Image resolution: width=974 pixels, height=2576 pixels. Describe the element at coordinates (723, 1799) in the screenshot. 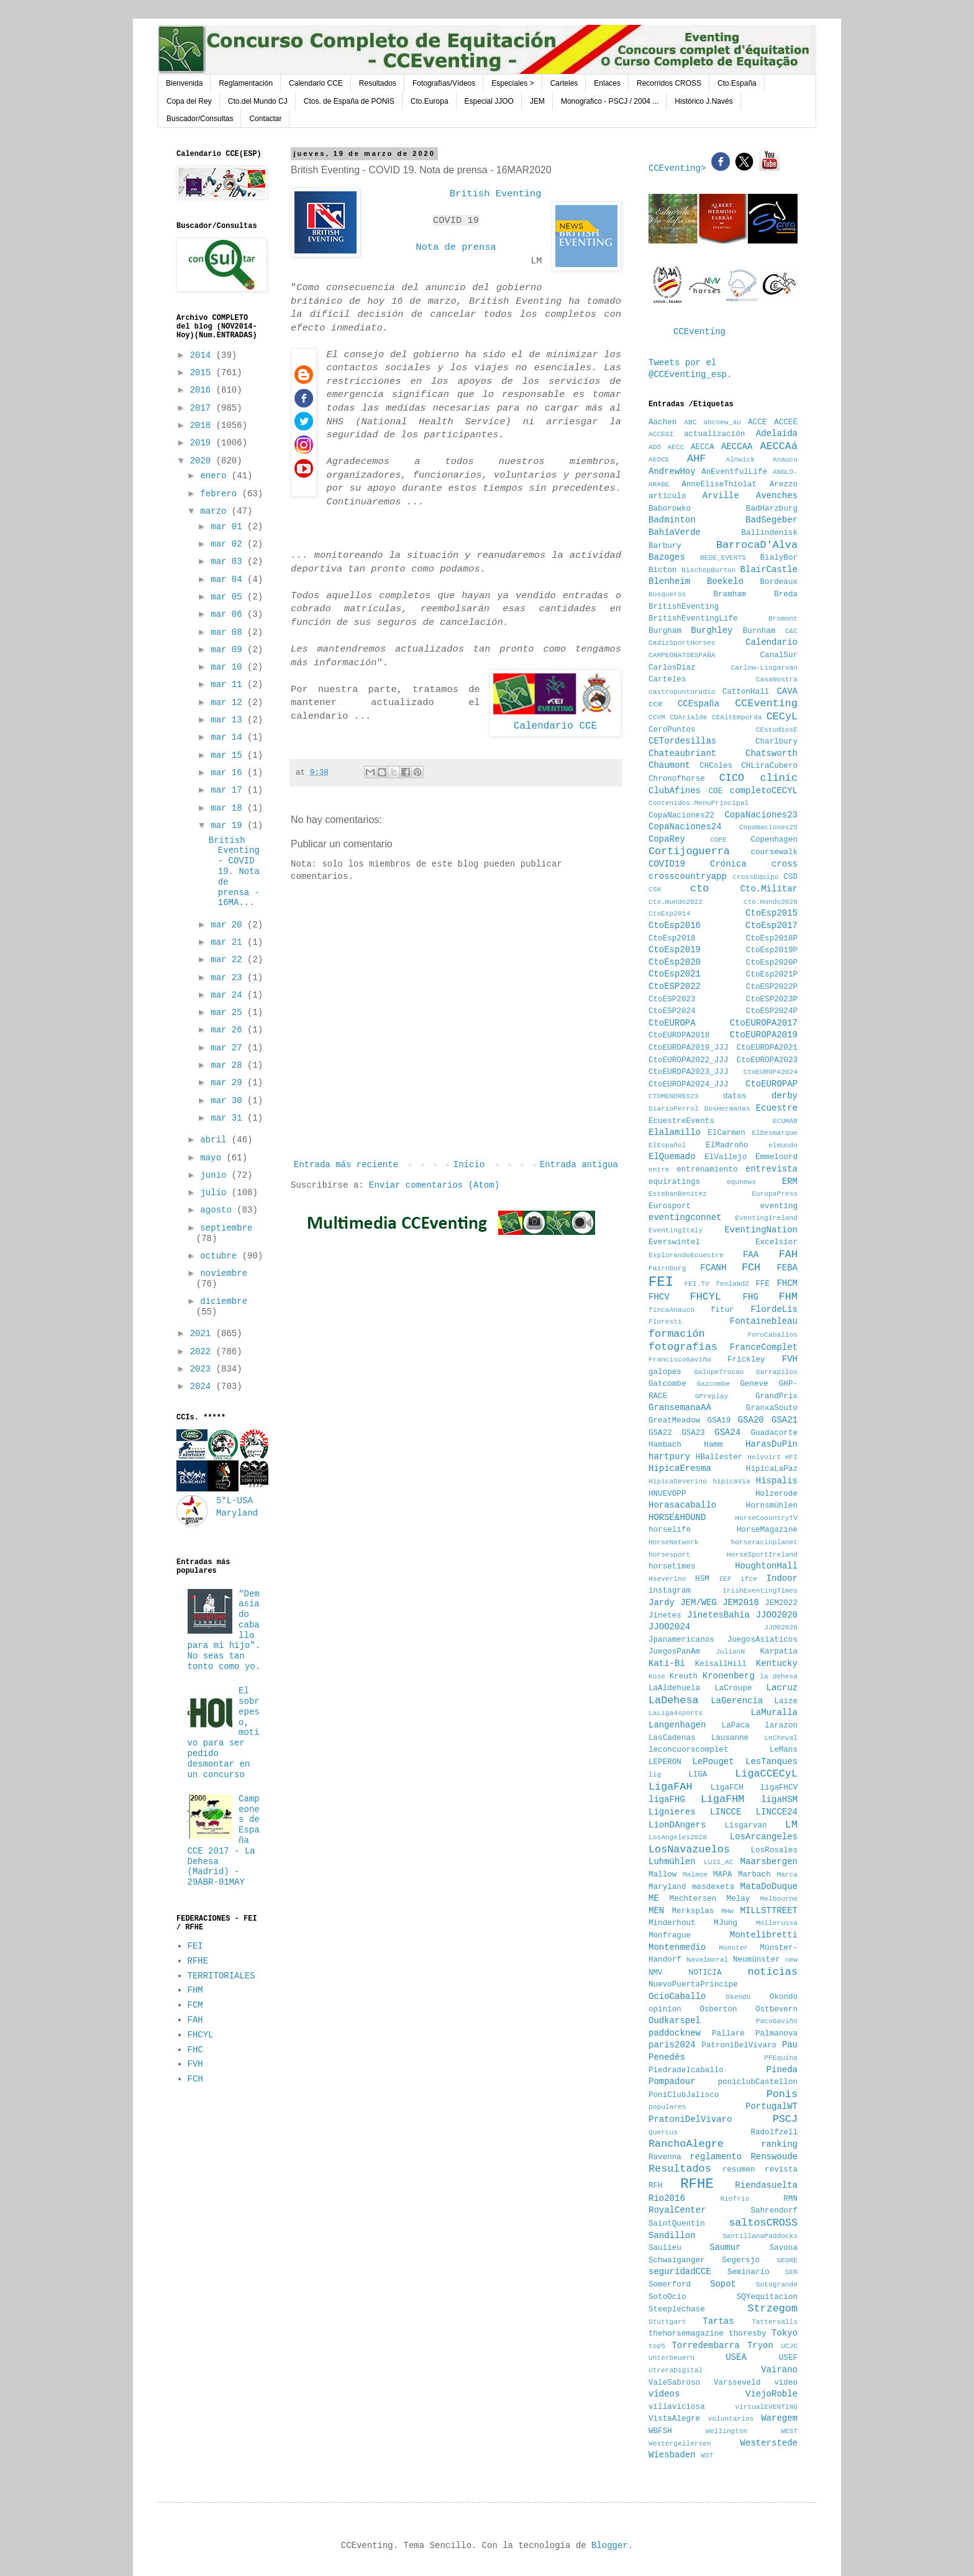

I see `LigaFHM` at that location.